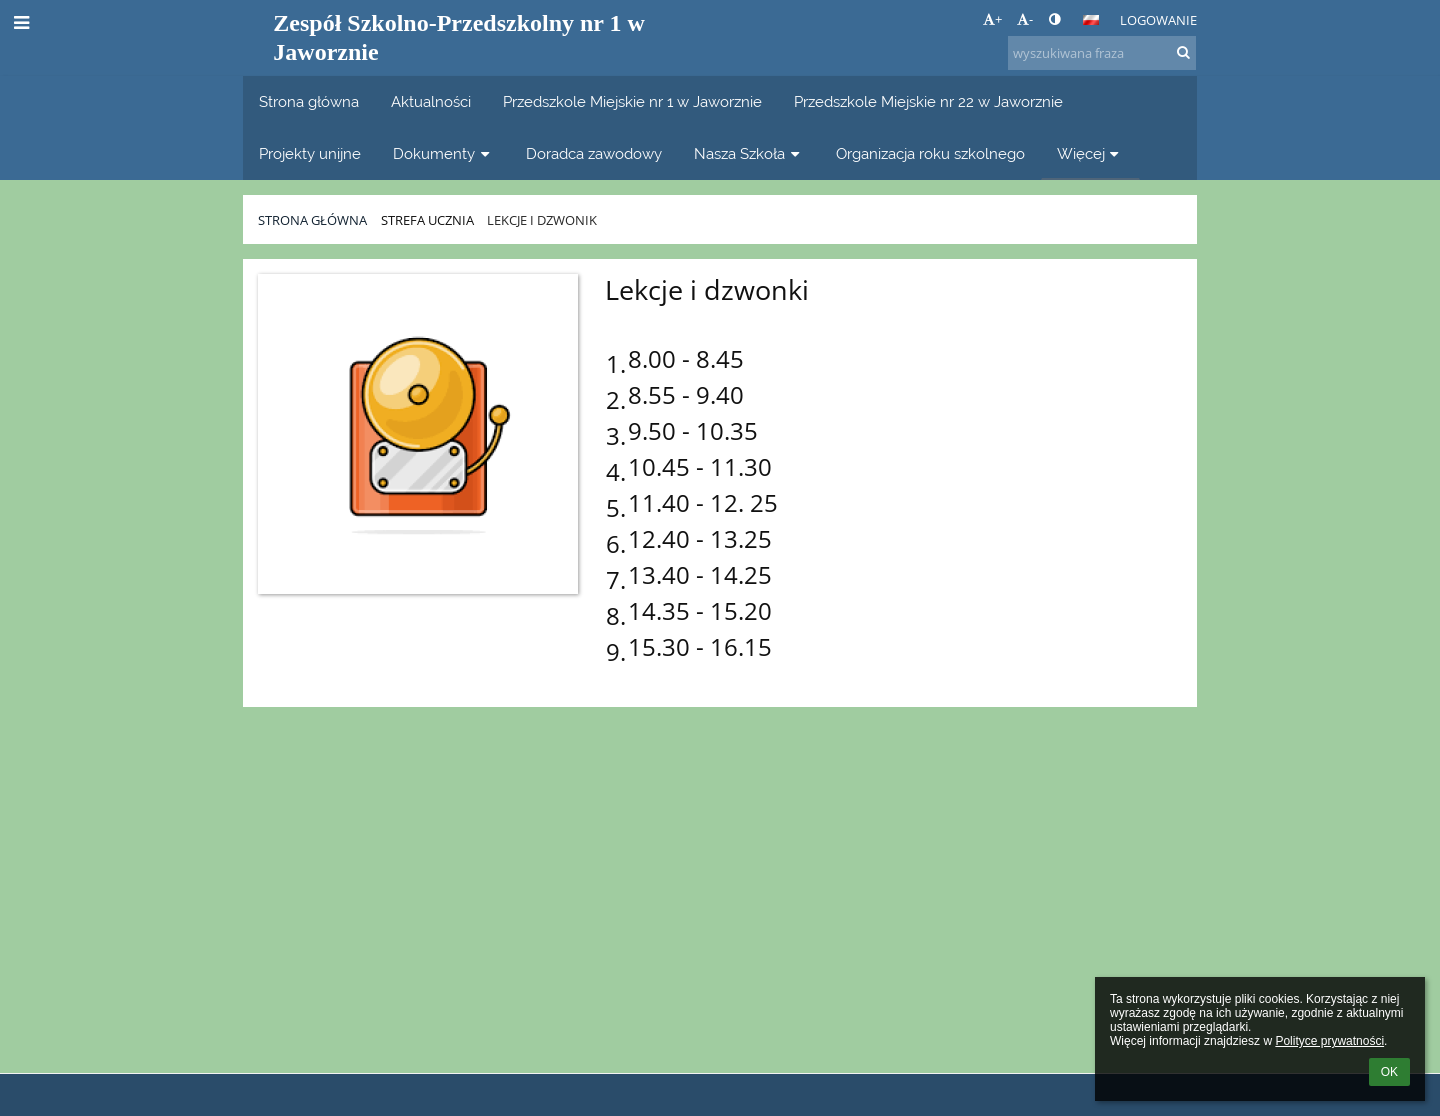  Describe the element at coordinates (1158, 20) in the screenshot. I see `Logowanie` at that location.